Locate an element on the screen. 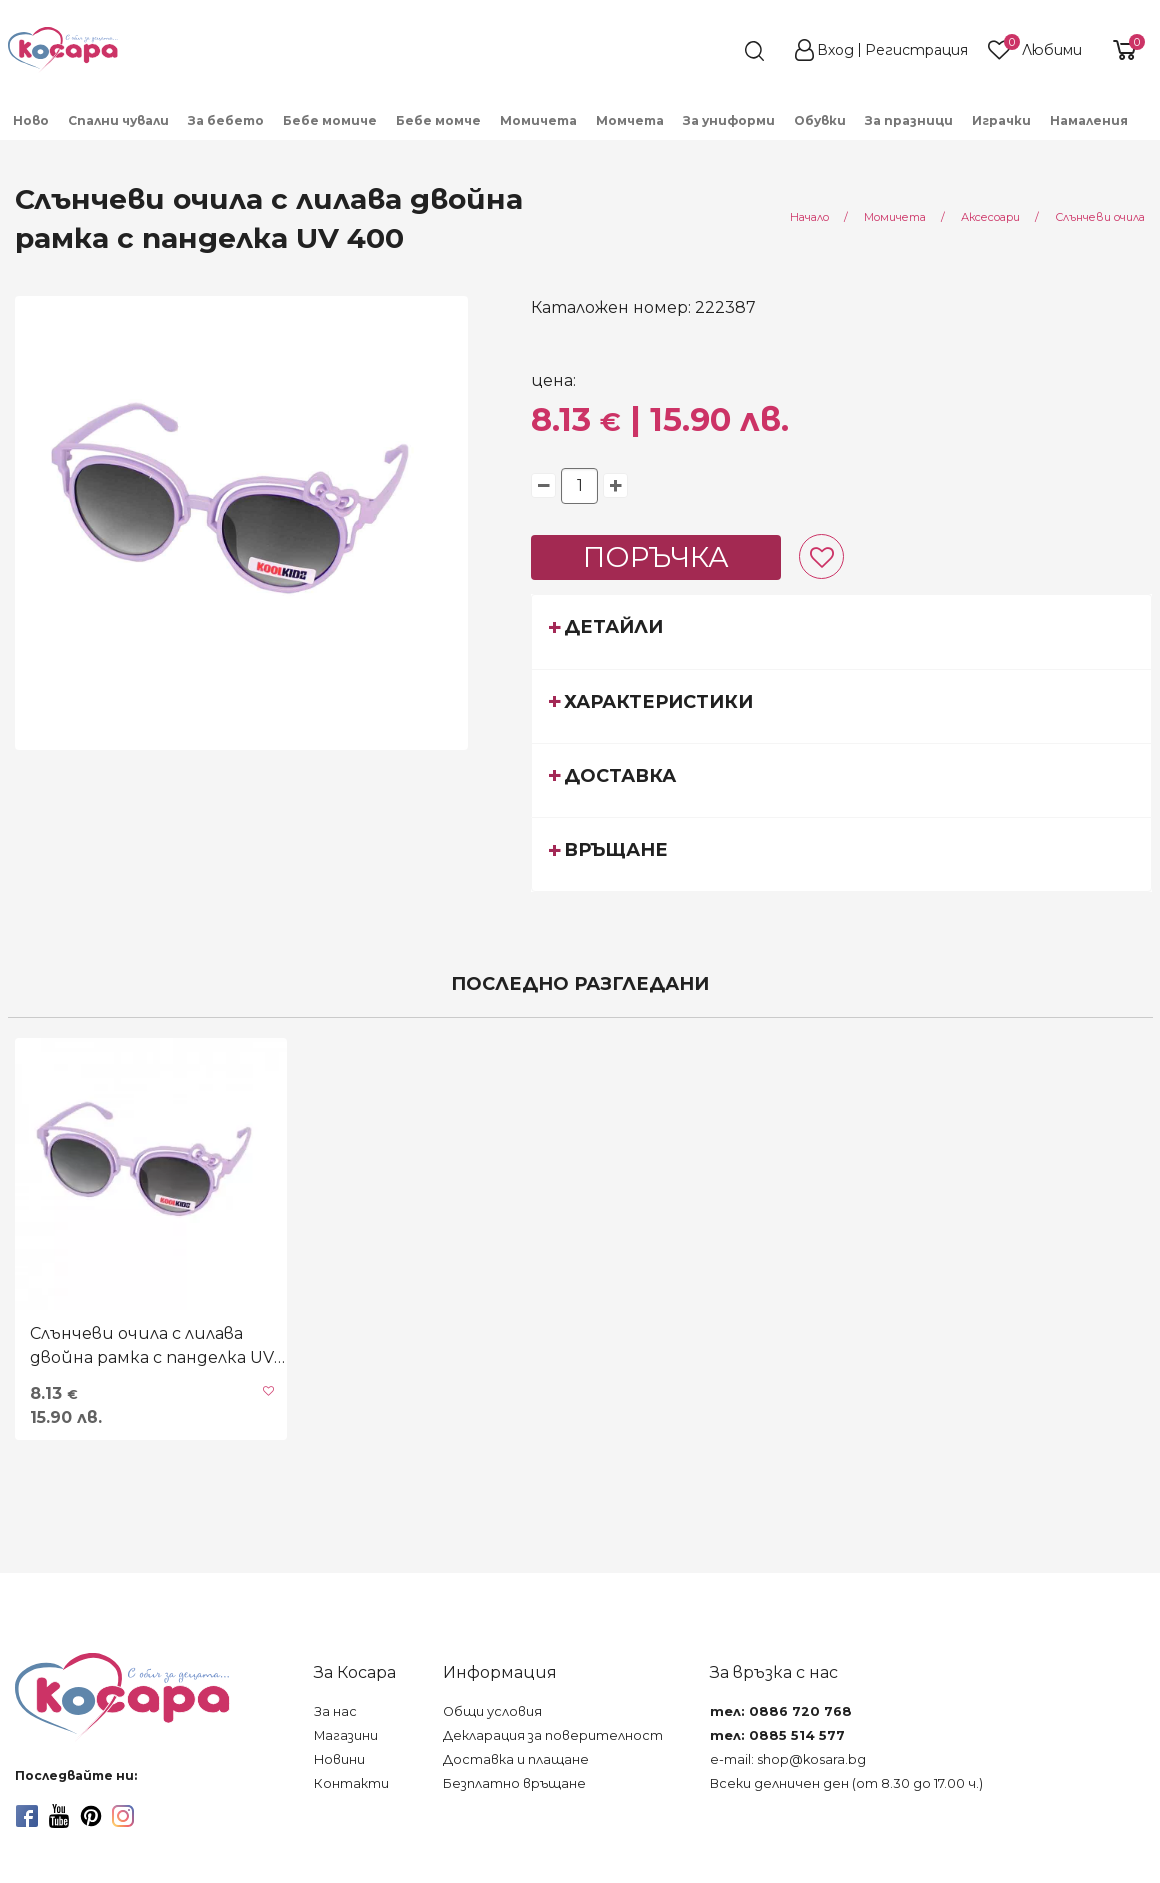  Бебе момче is located at coordinates (438, 120).